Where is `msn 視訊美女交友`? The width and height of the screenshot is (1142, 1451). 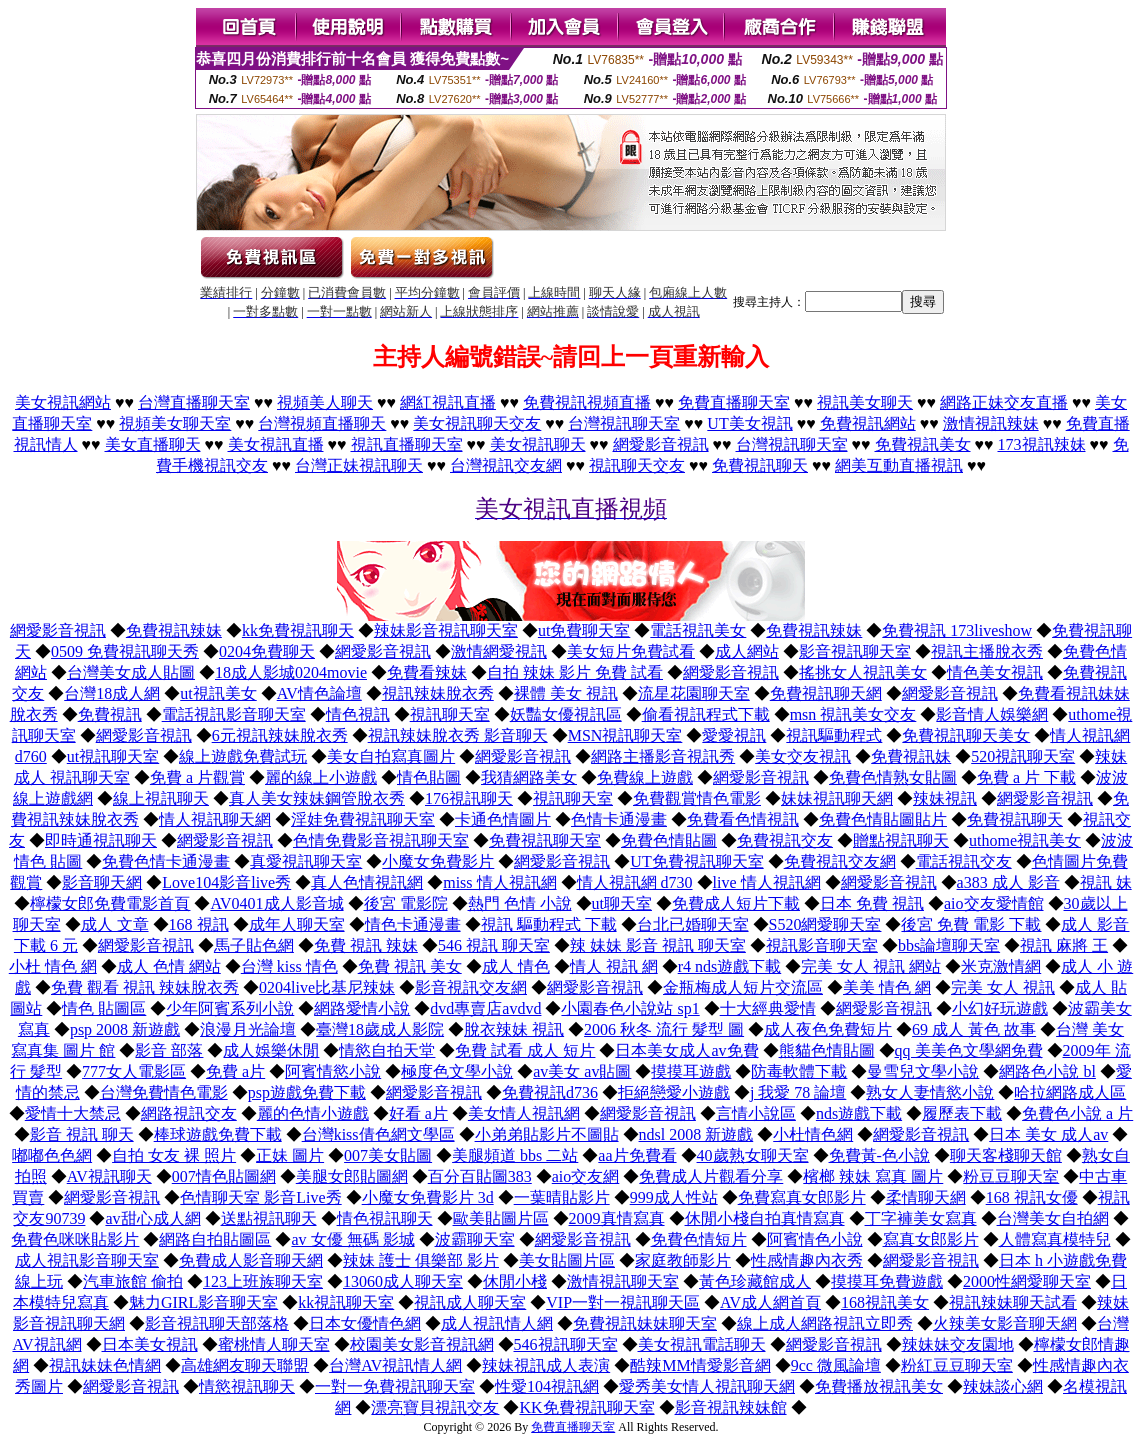 msn 視訊美女交友 is located at coordinates (853, 714).